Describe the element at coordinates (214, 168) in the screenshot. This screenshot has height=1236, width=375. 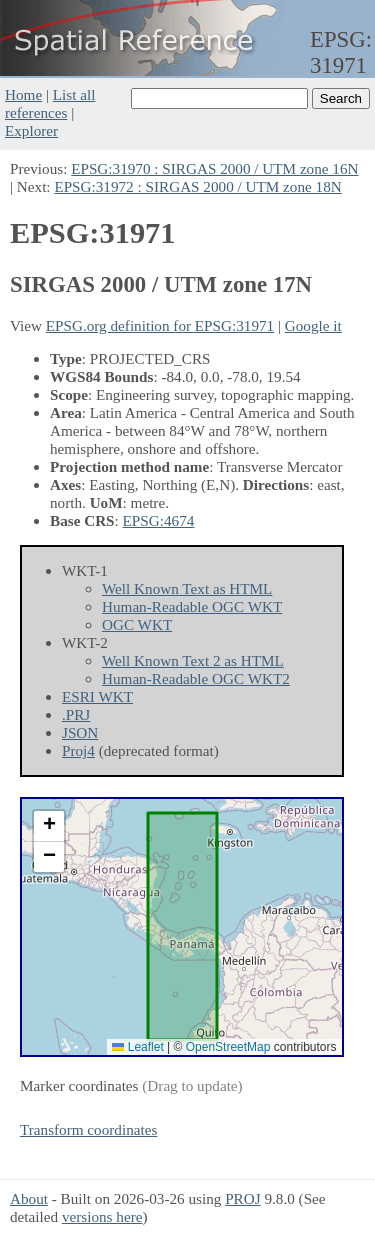
I see `EPSG:31970 : SIRGAS 2000 / UTM zone 16N` at that location.